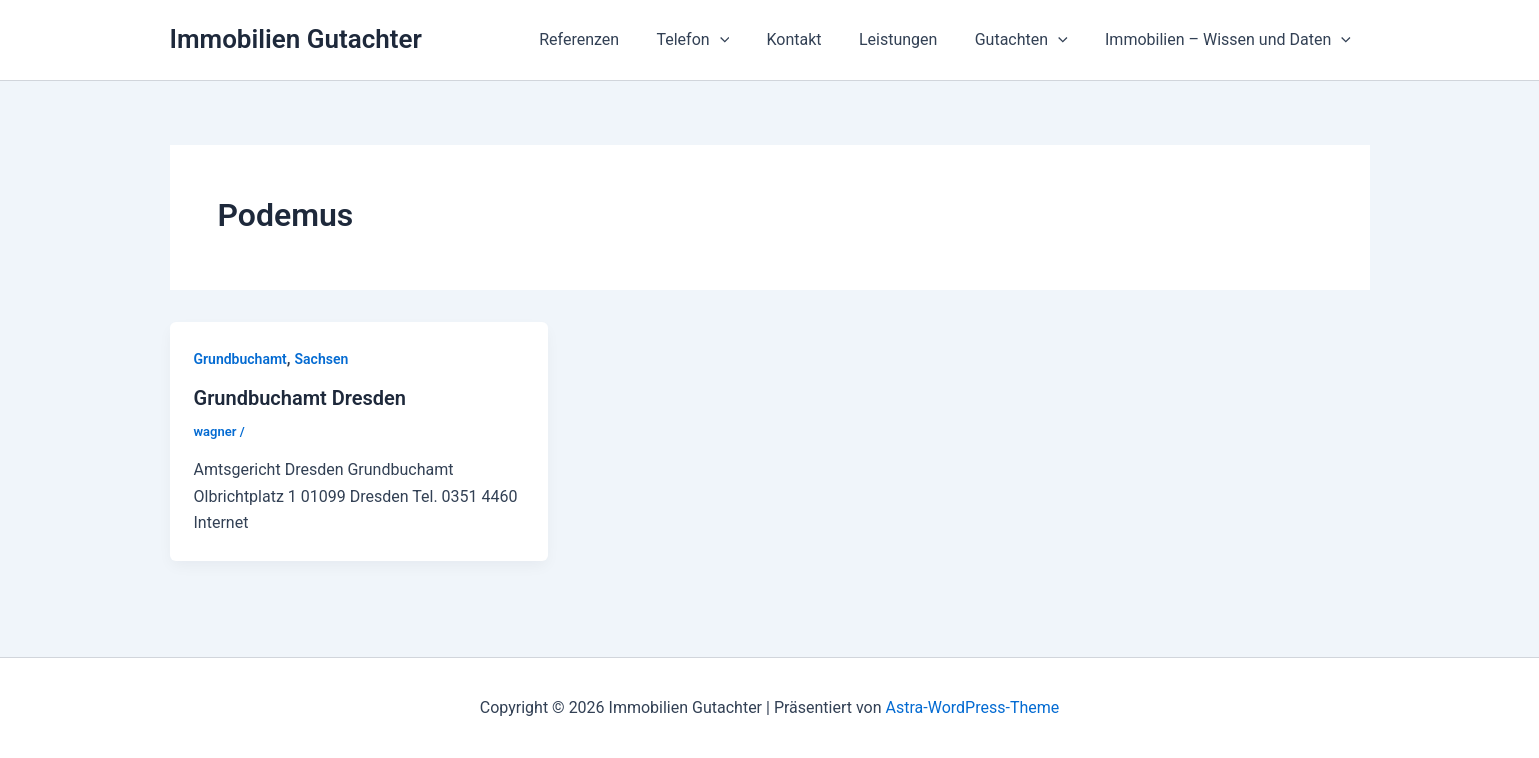 The width and height of the screenshot is (1539, 758). What do you see at coordinates (812, 39) in the screenshot?
I see `Kontakt` at bounding box center [812, 39].